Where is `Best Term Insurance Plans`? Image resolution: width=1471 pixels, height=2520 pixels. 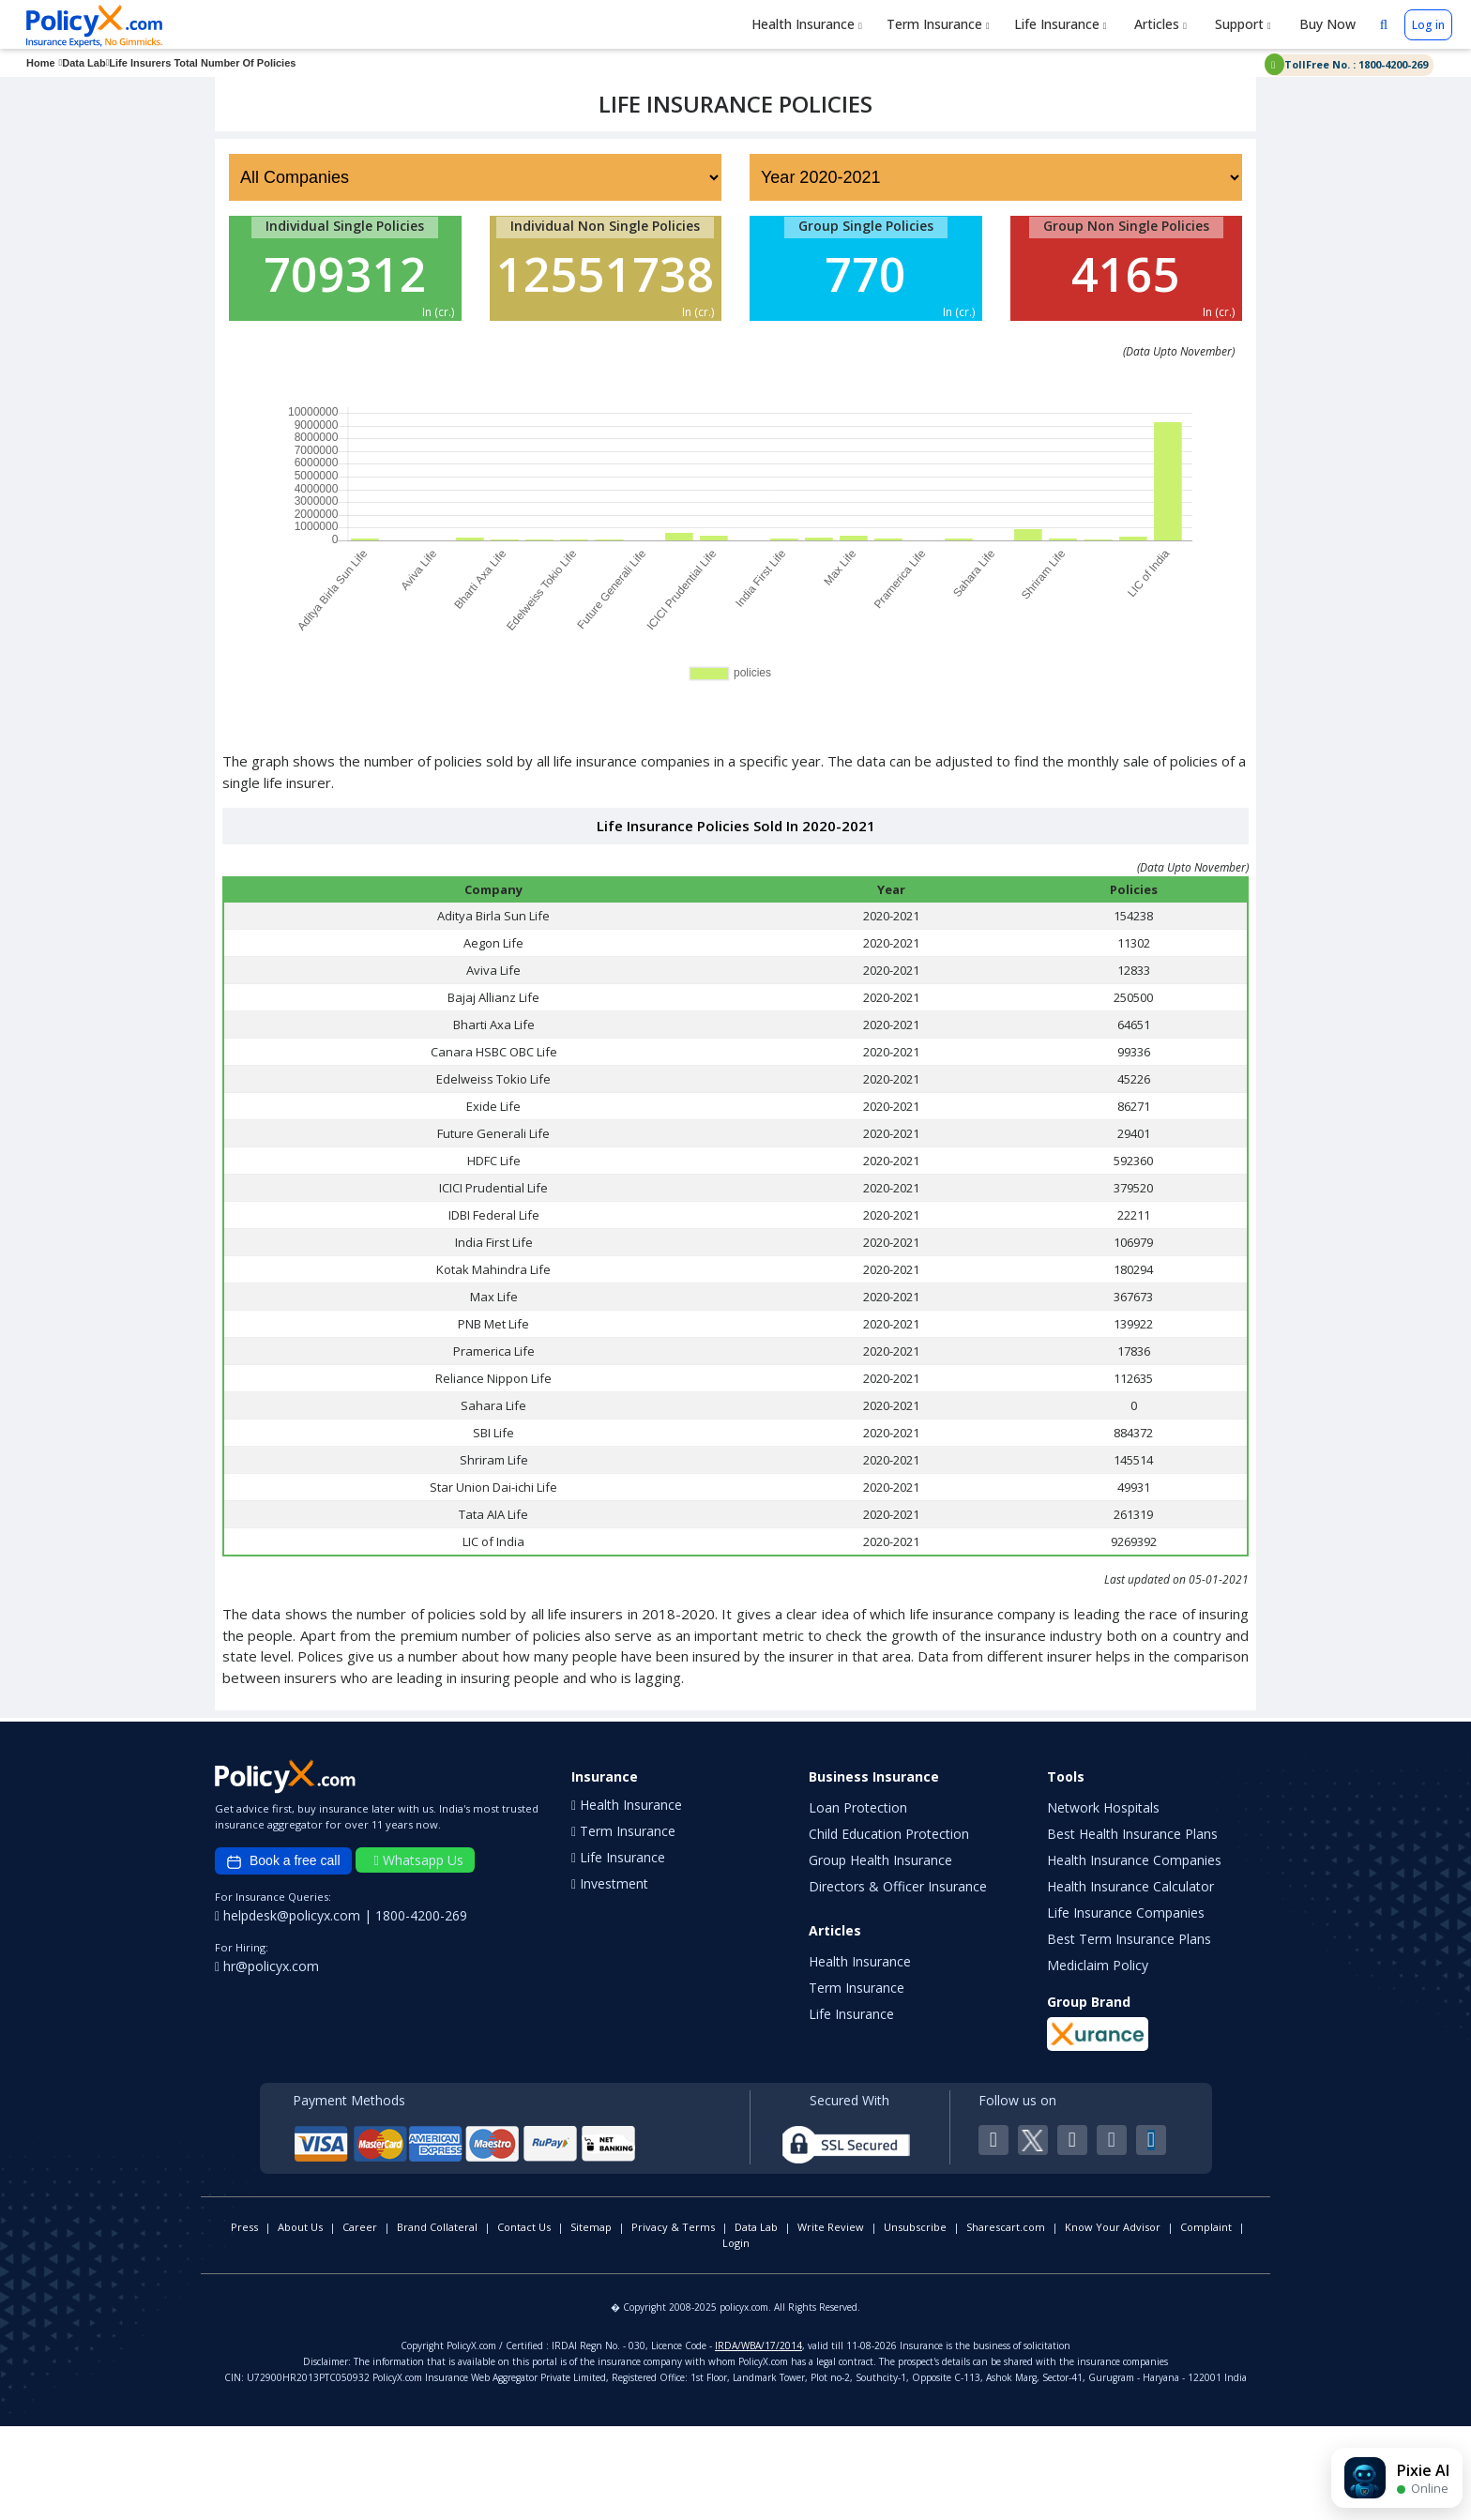
Best Term Insurance Plans is located at coordinates (1129, 2033).